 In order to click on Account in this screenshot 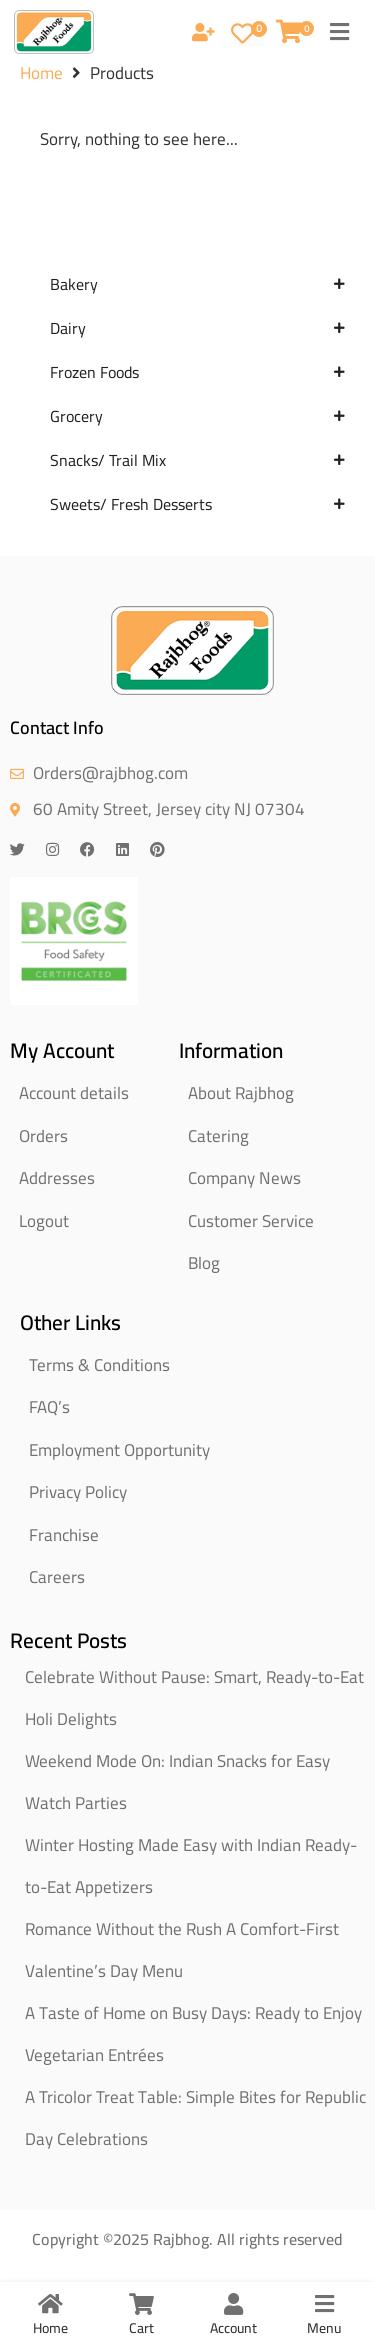, I will do `click(233, 2328)`.